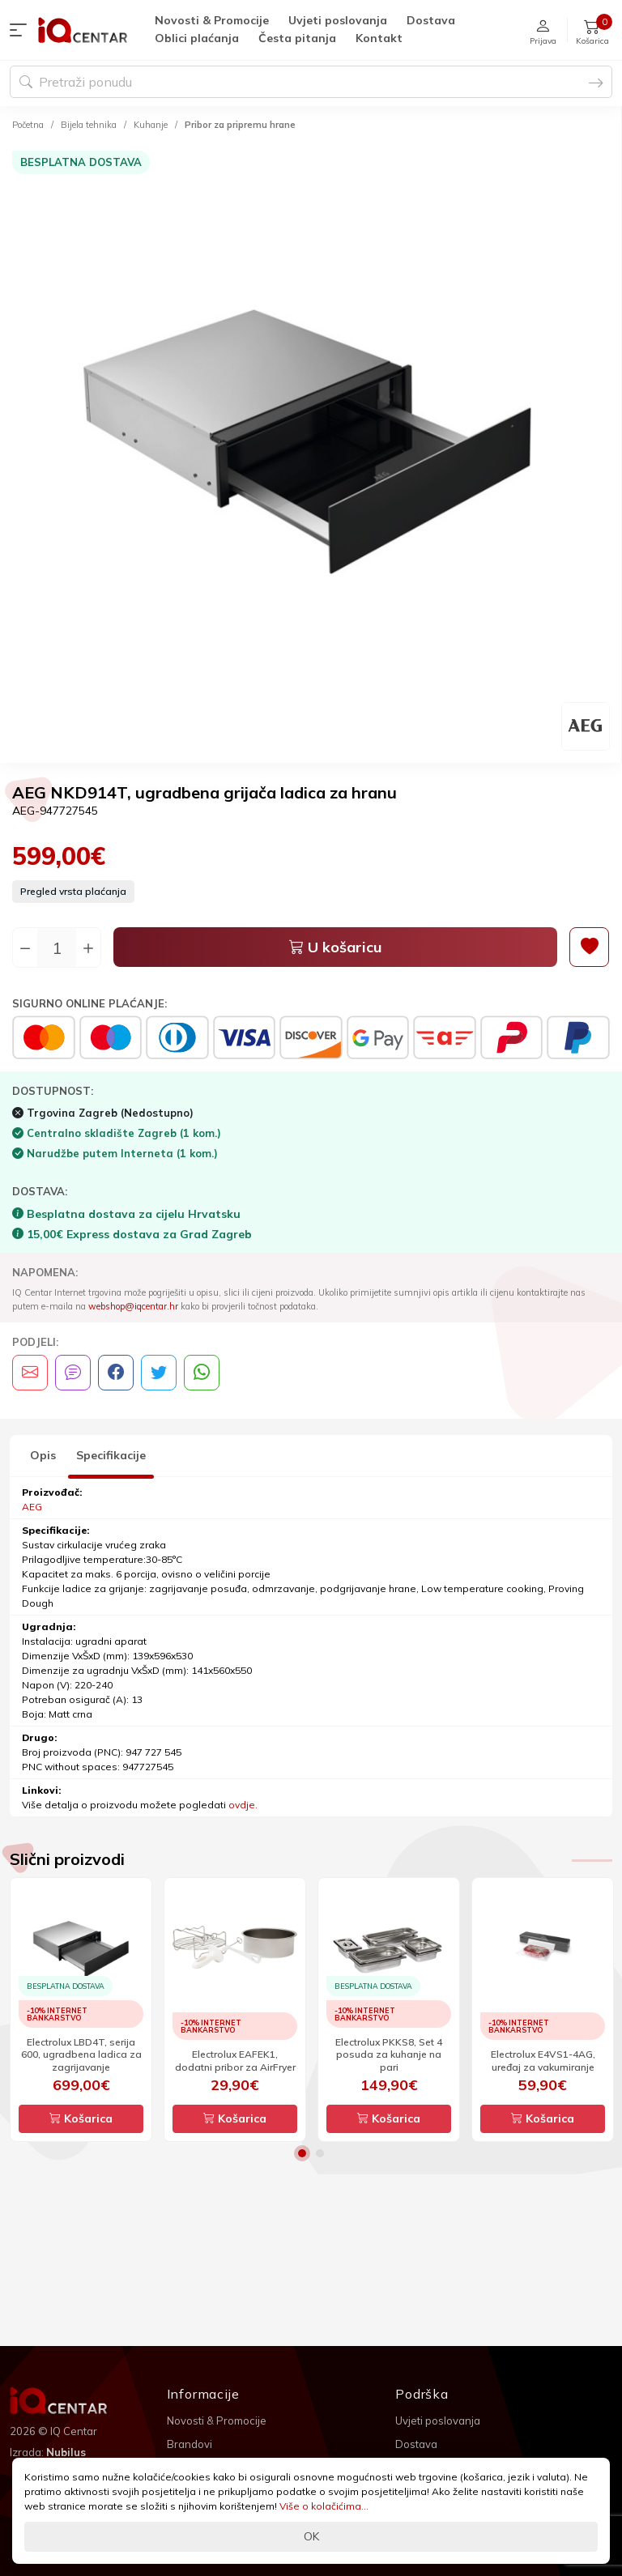 The width and height of the screenshot is (622, 2576). I want to click on Brandovi, so click(189, 2444).